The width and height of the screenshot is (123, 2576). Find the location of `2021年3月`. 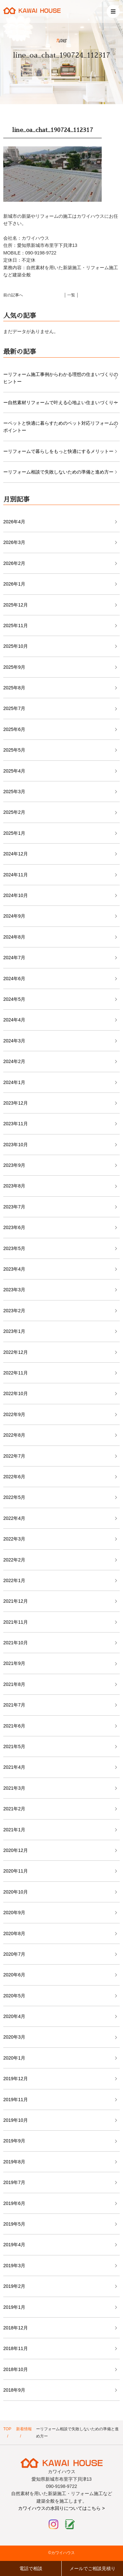

2021年3月 is located at coordinates (14, 1788).